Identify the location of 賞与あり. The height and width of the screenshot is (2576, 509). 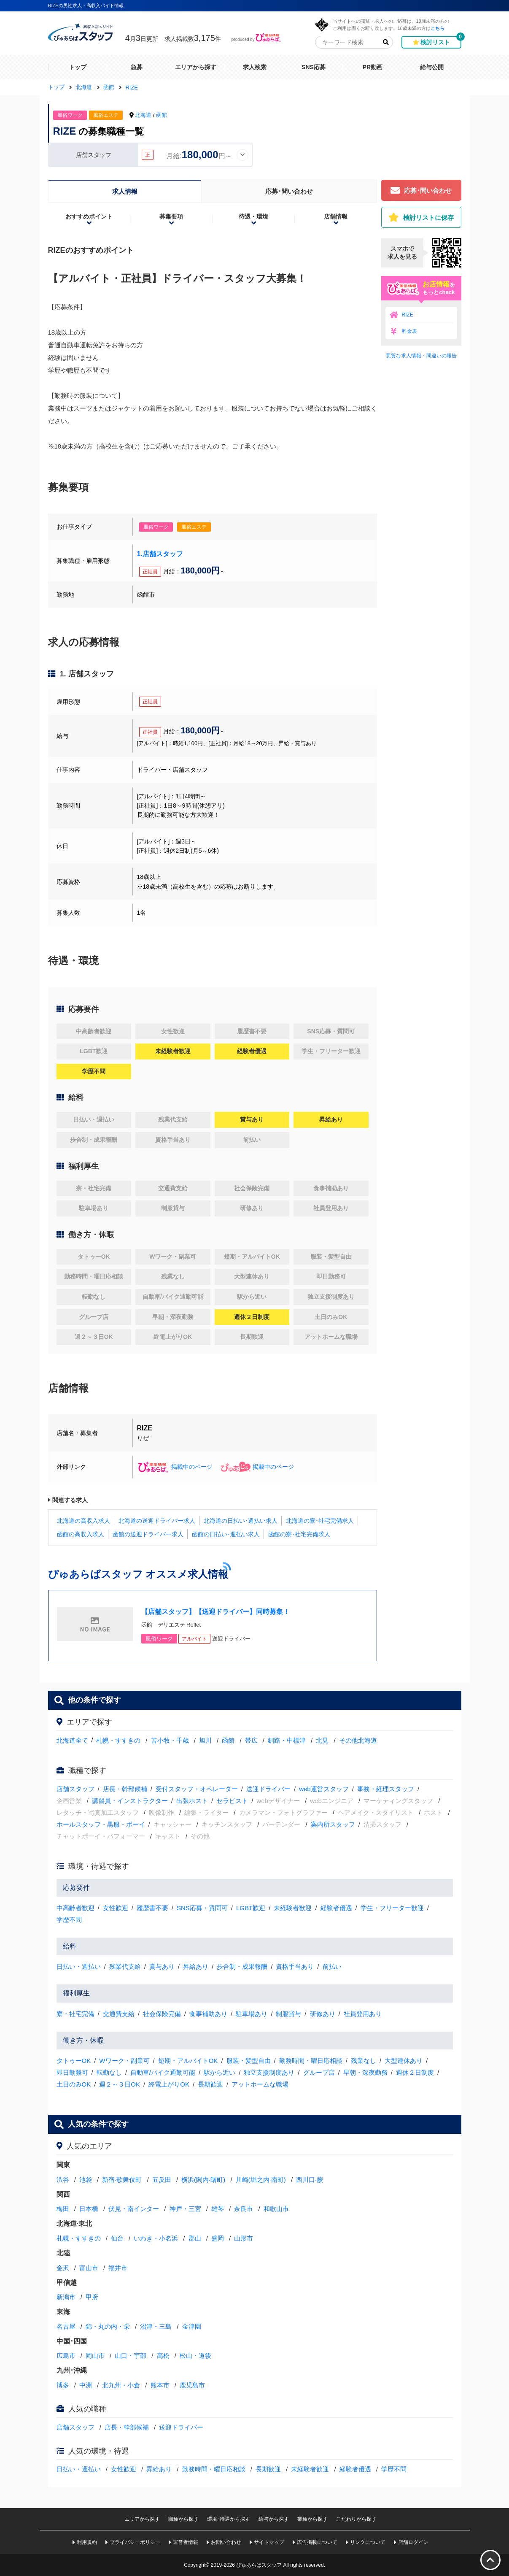
(162, 1966).